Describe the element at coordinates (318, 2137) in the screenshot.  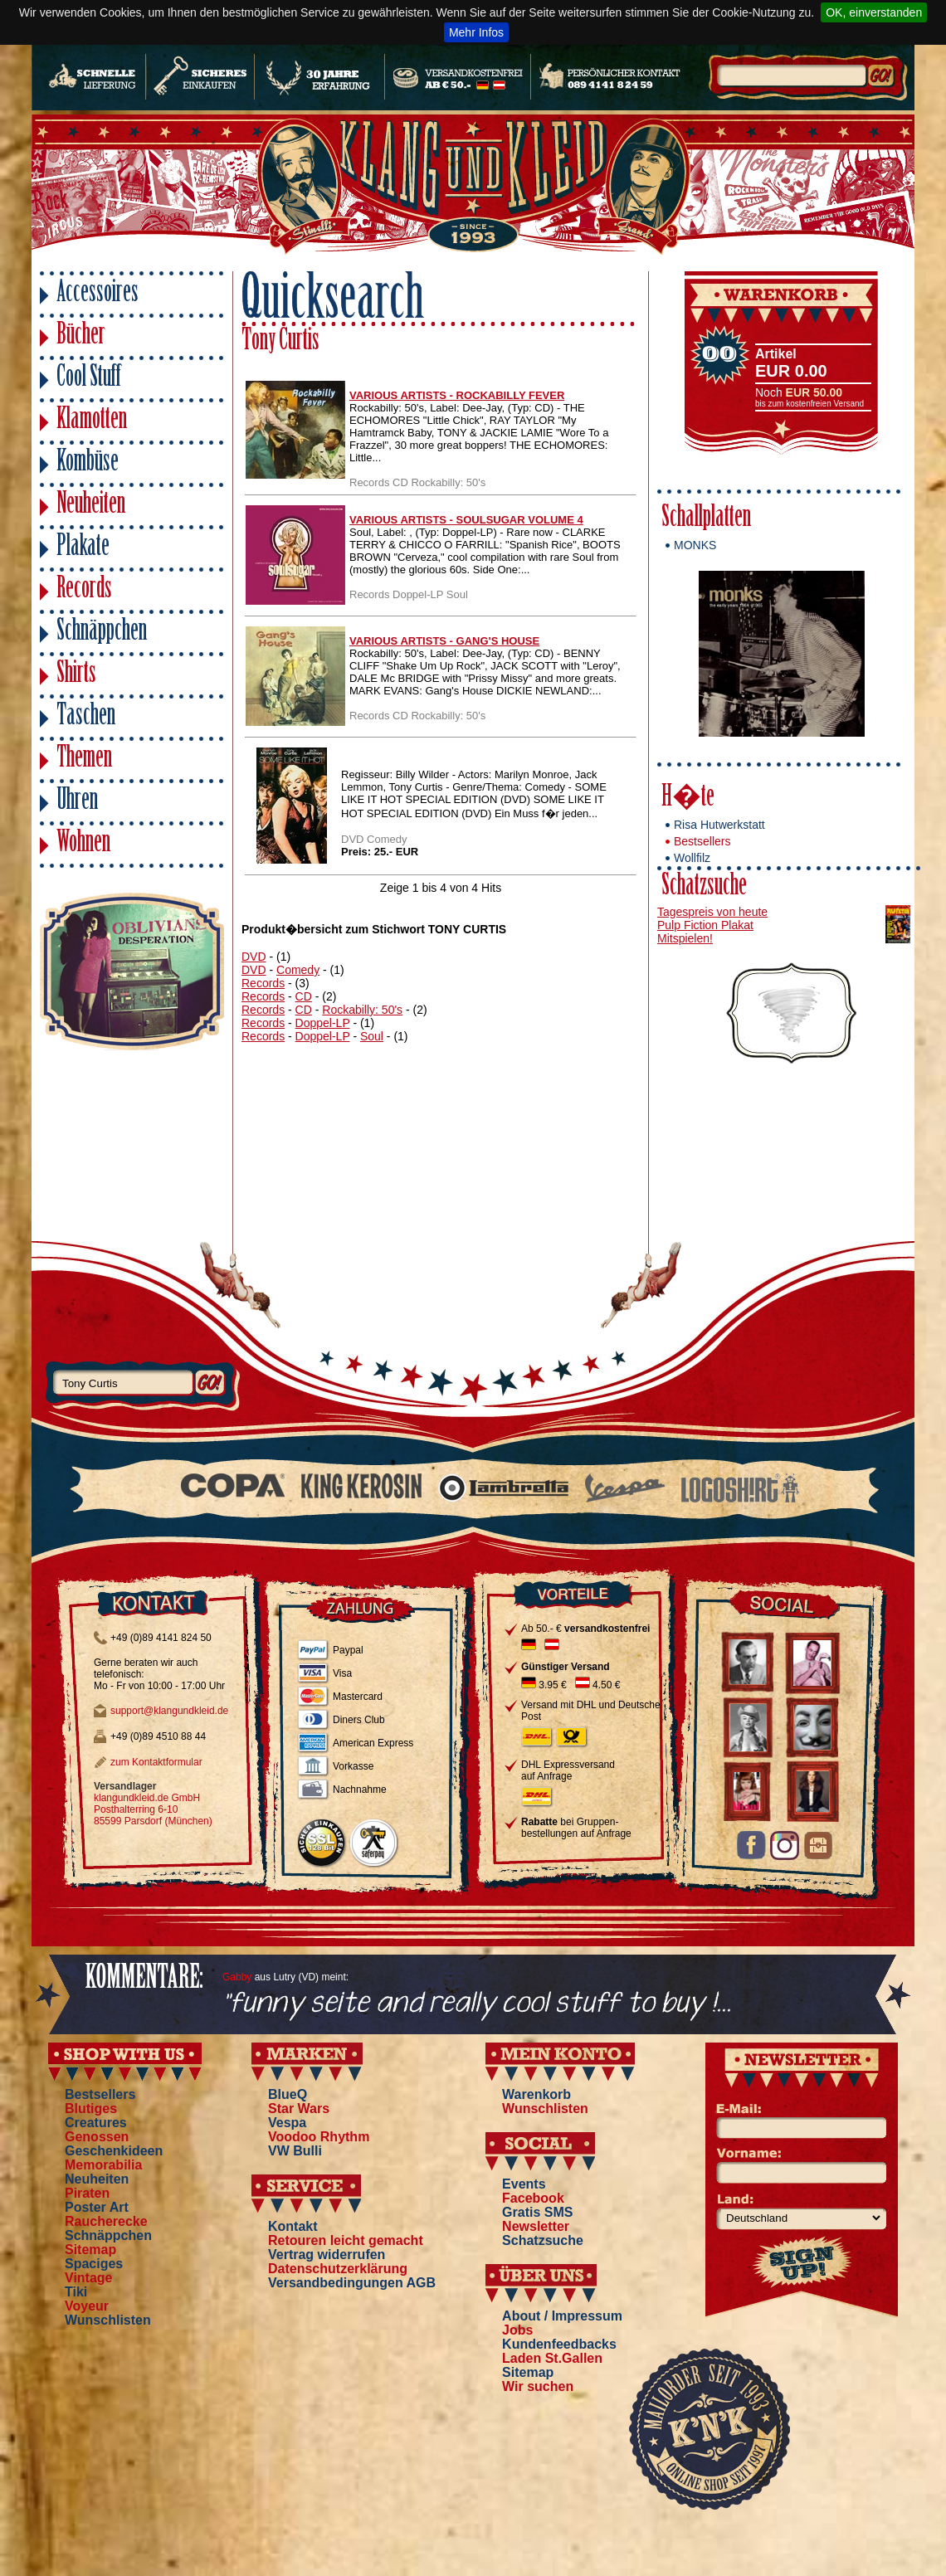
I see `Voodoo Rhythm` at that location.